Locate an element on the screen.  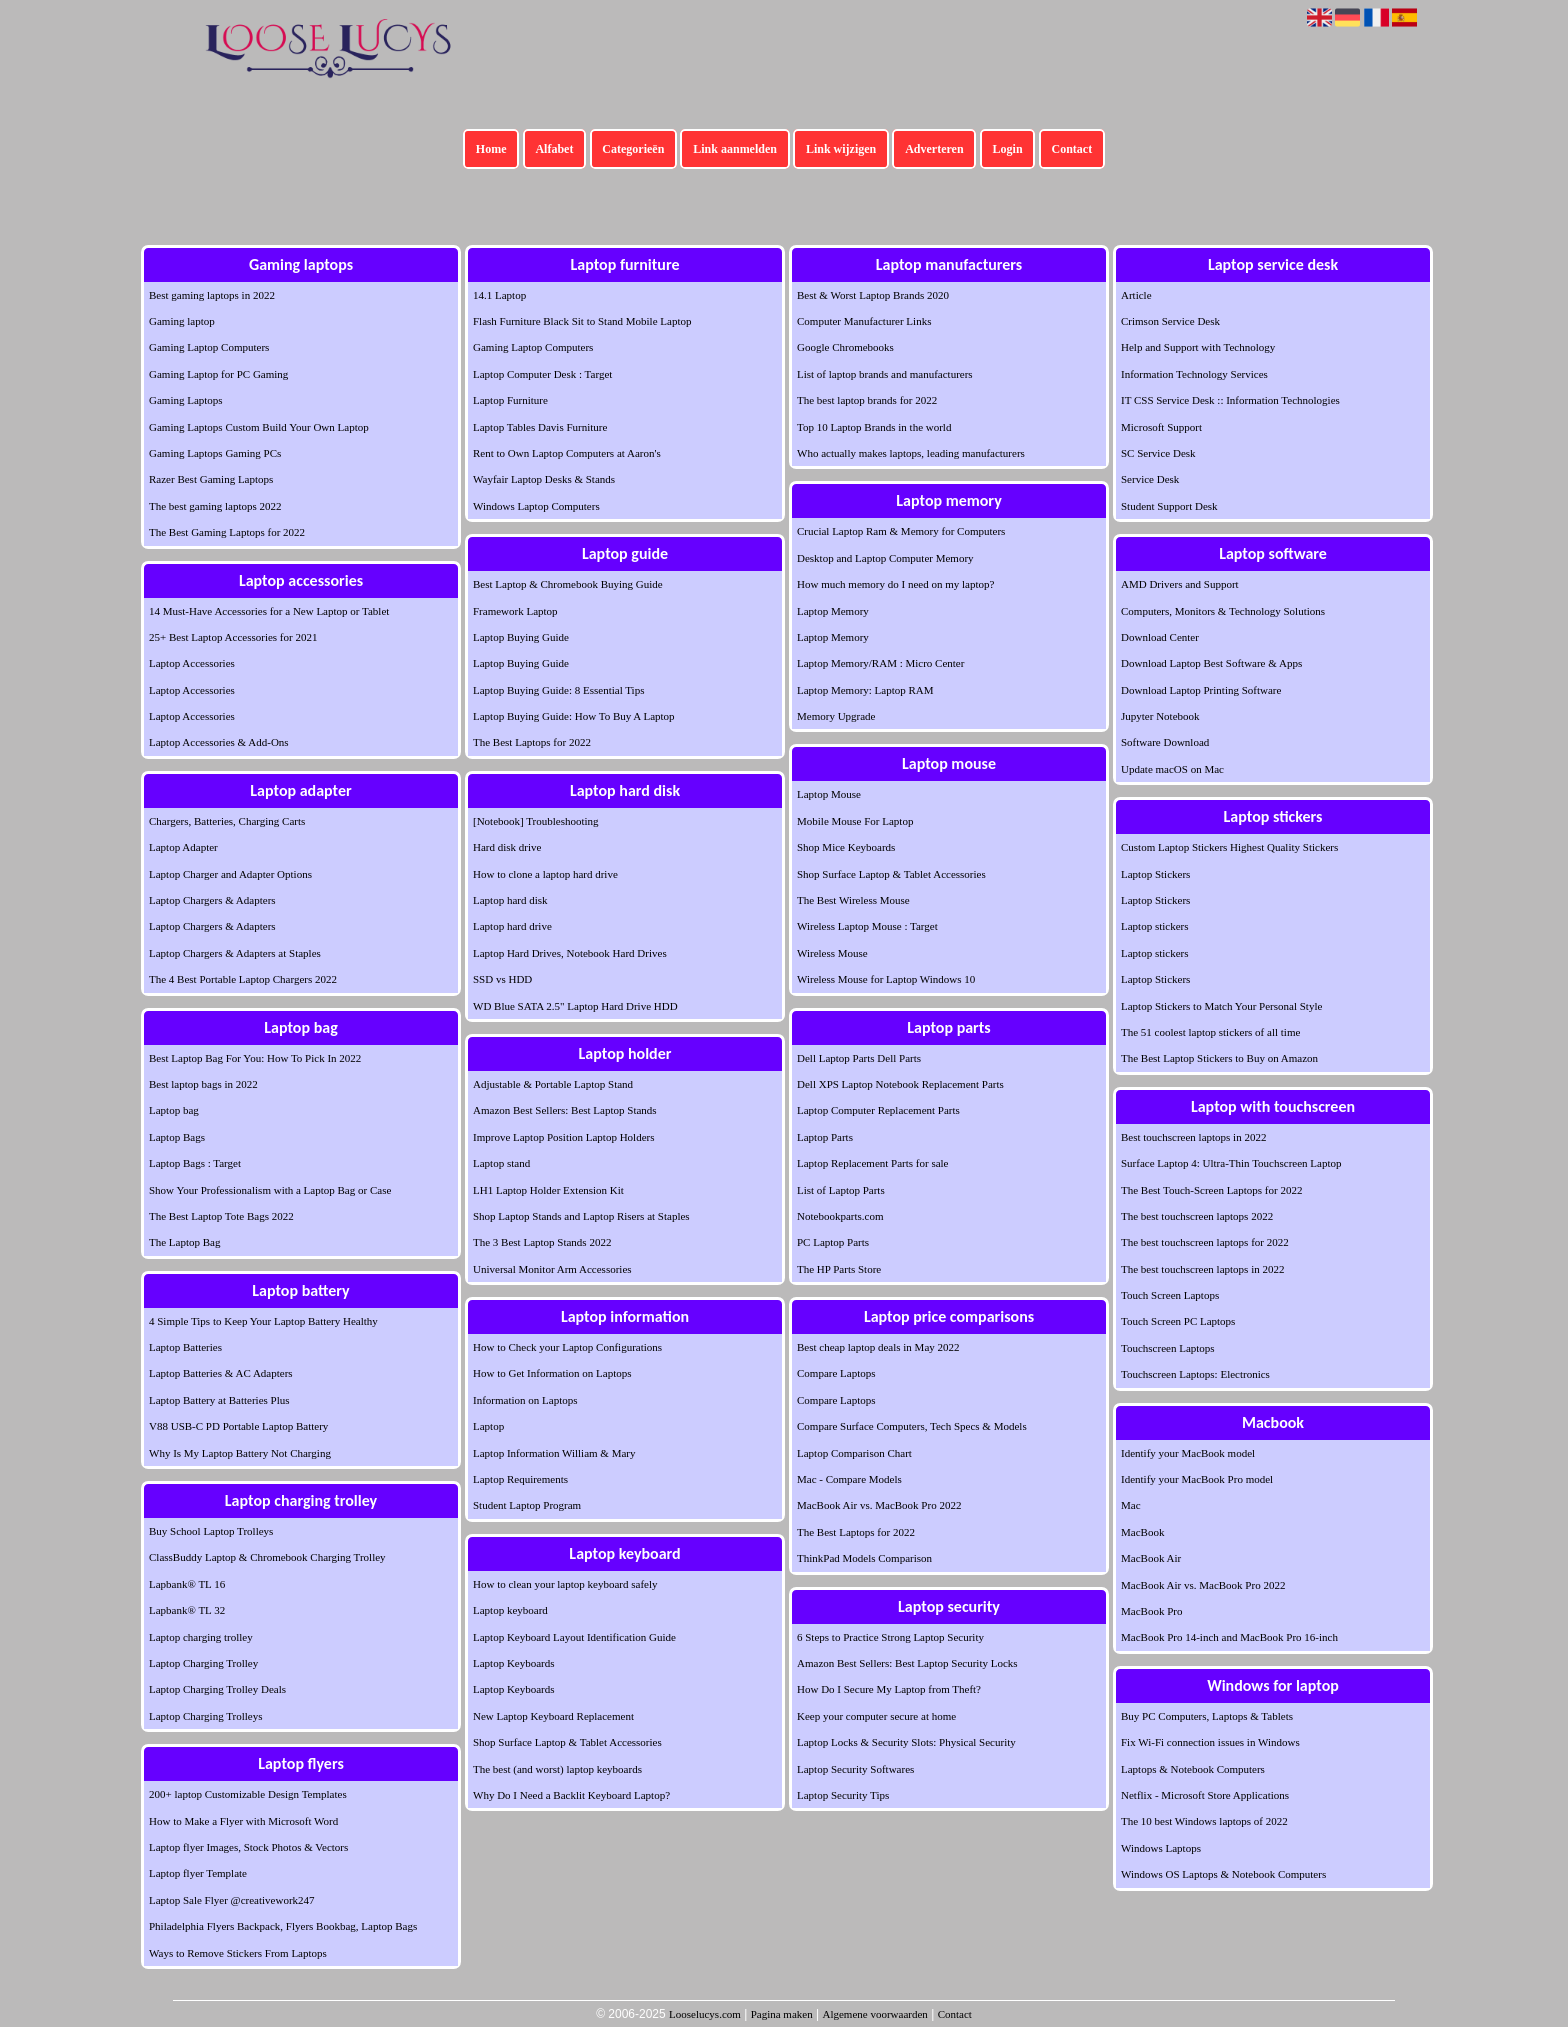
The Best Laptop Tote Bags 2022 is located at coordinates (221, 1216).